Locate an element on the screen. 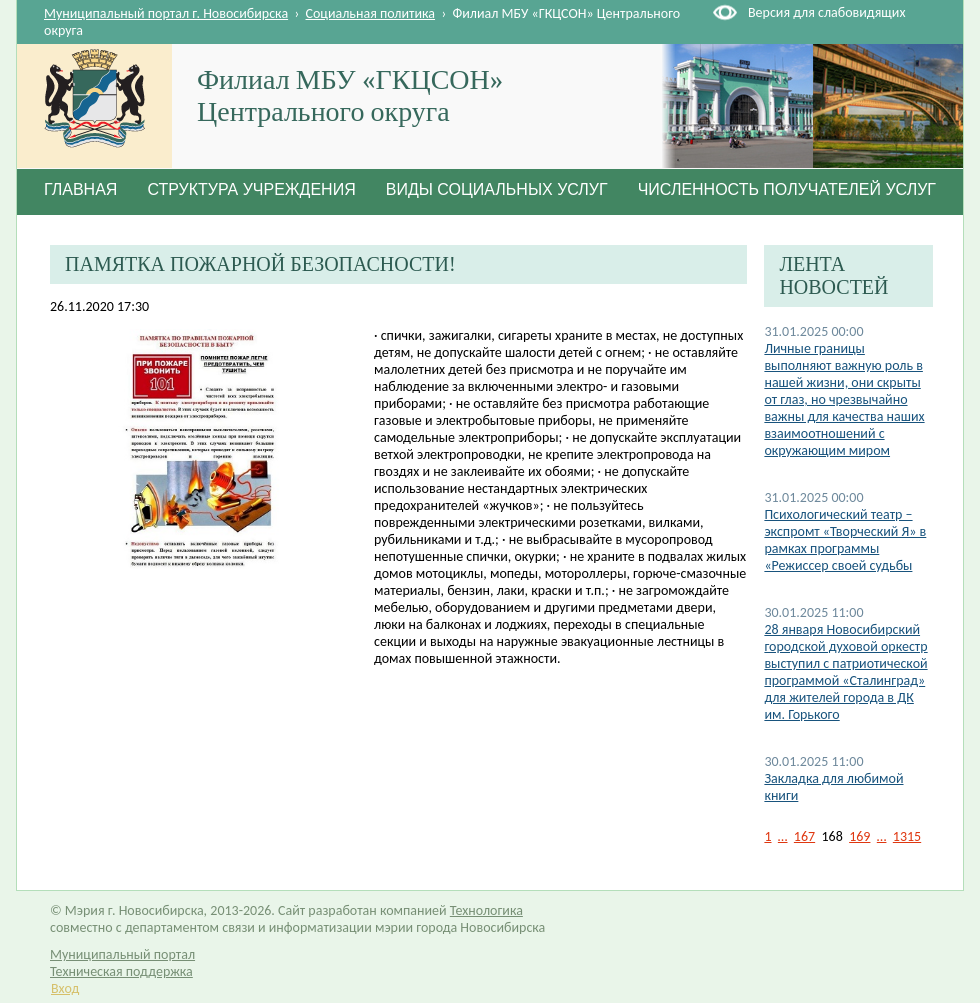  Технологика is located at coordinates (486, 910).